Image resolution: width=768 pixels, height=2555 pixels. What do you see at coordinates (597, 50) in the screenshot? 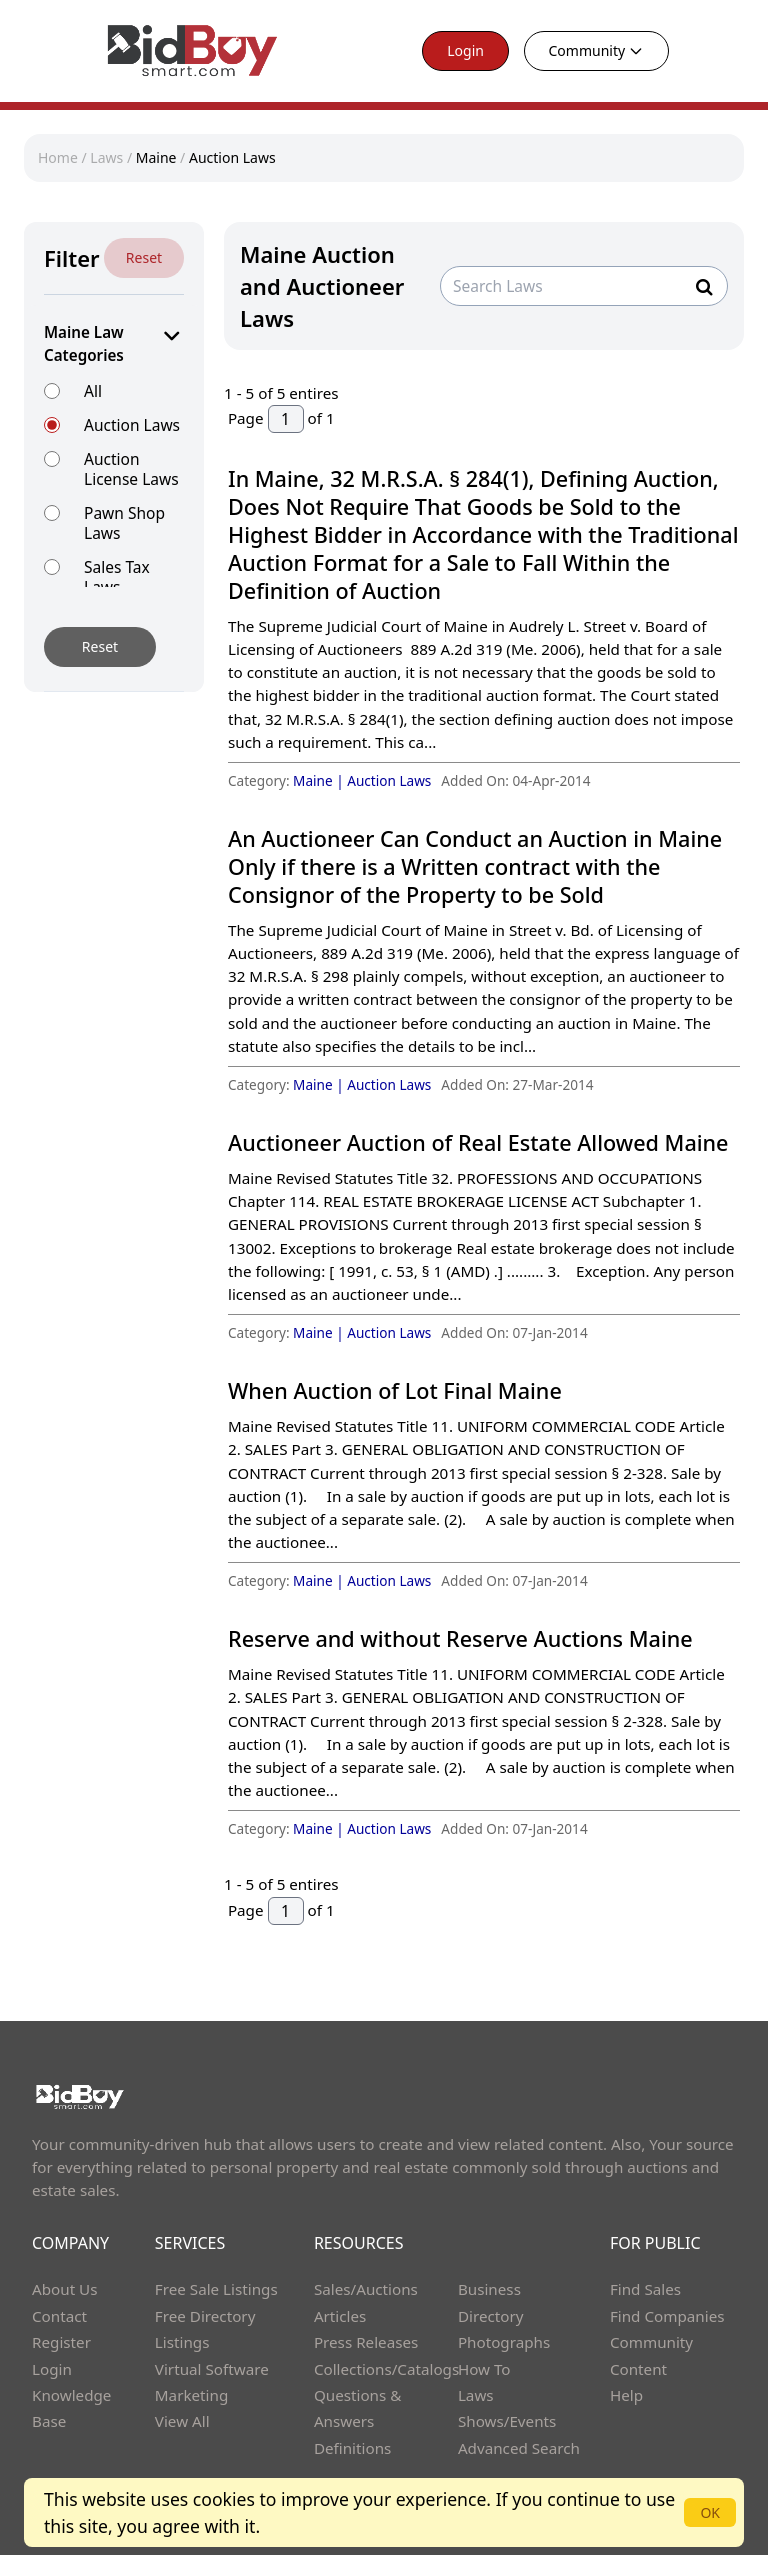
I see `Community` at bounding box center [597, 50].